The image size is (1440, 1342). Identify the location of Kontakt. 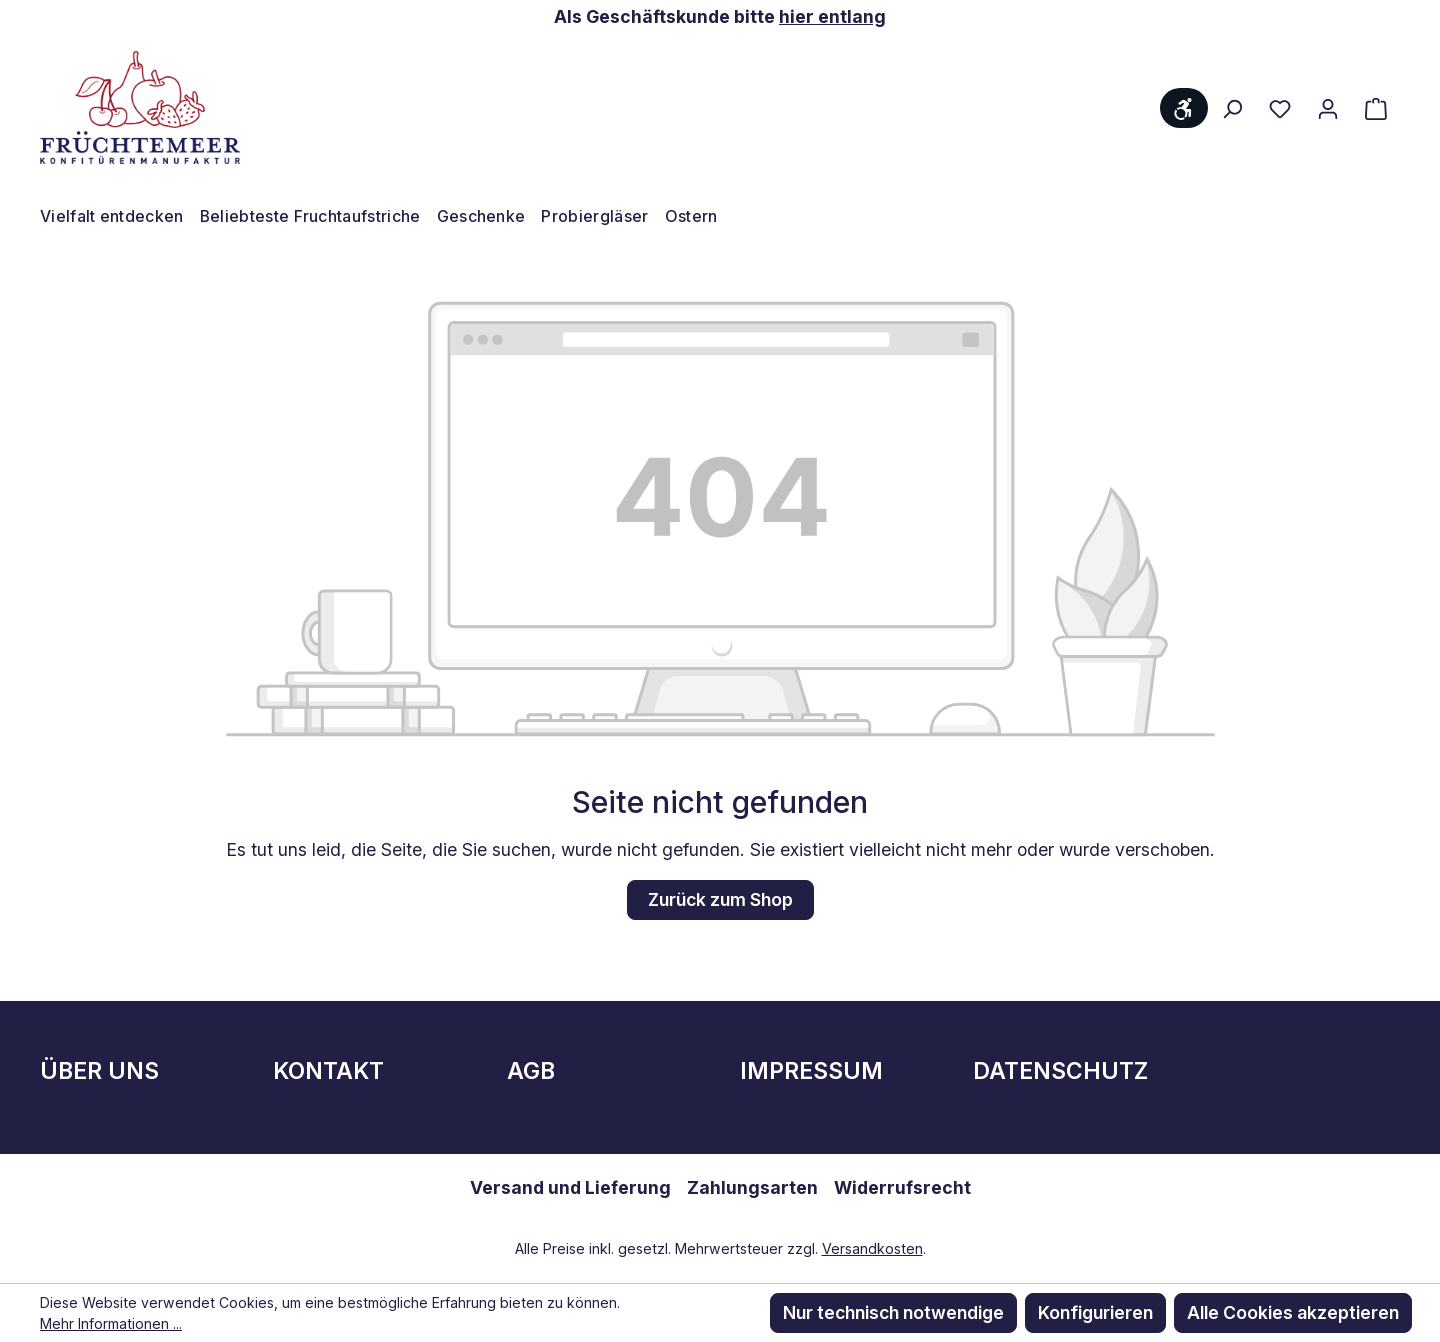
(328, 1071).